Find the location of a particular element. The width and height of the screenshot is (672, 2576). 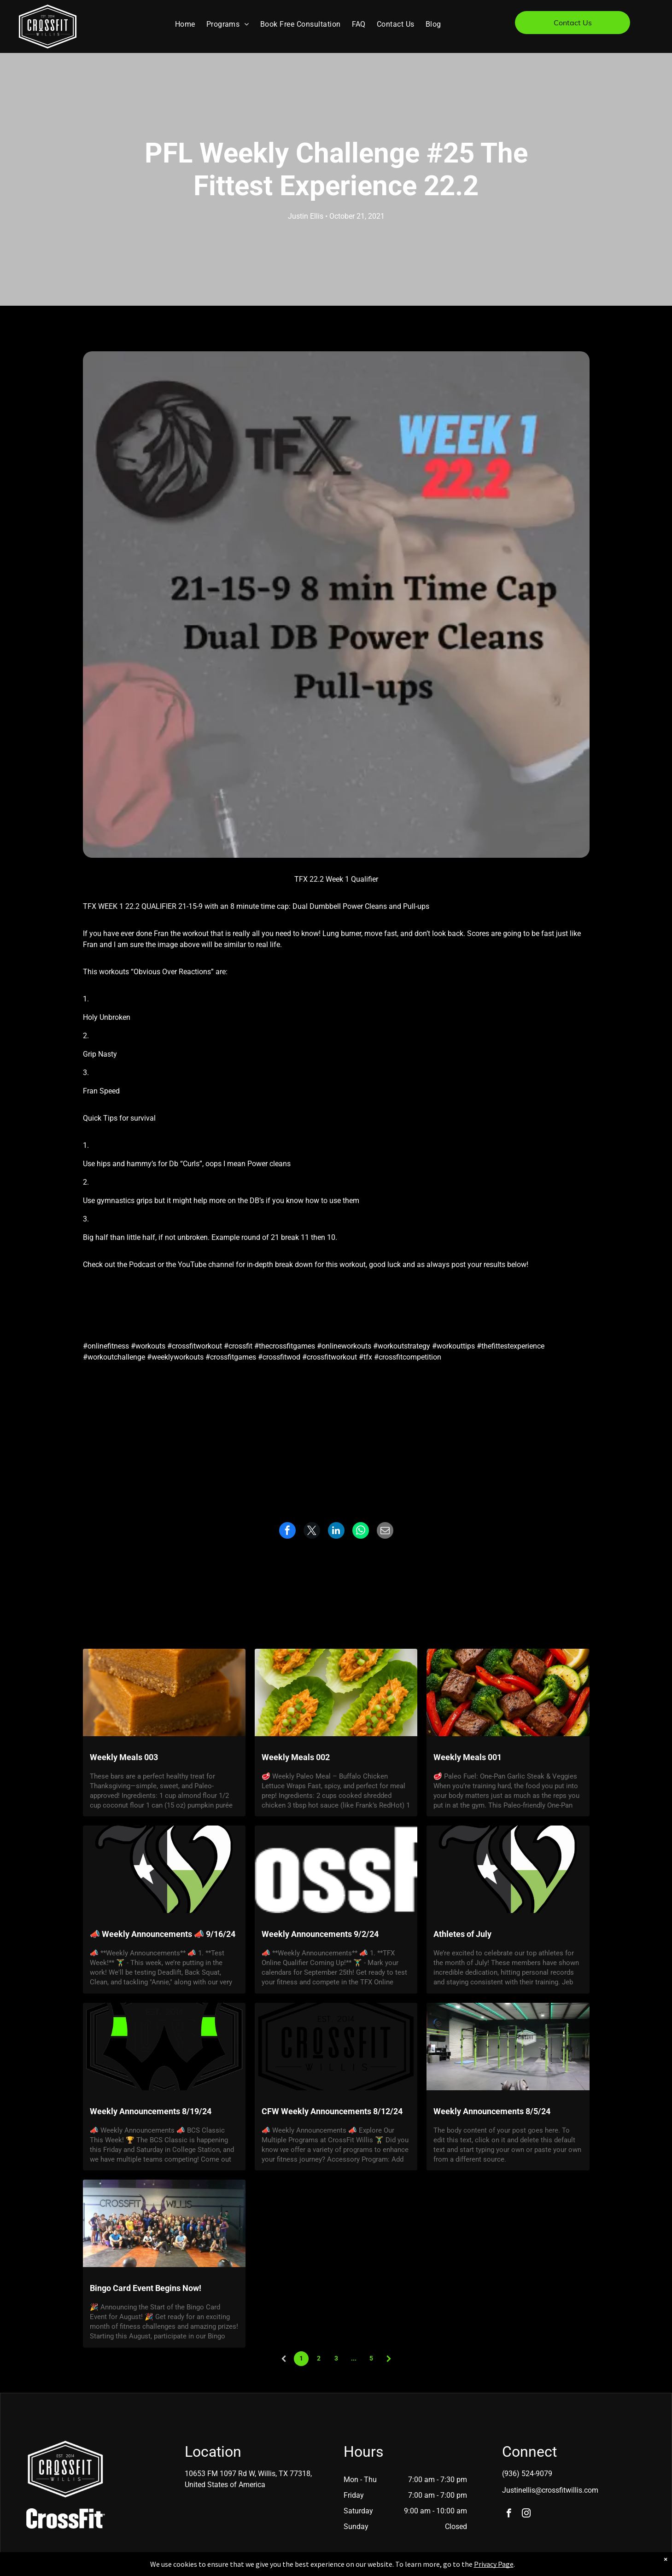

[Weekly Meals 002] is located at coordinates (336, 1692).